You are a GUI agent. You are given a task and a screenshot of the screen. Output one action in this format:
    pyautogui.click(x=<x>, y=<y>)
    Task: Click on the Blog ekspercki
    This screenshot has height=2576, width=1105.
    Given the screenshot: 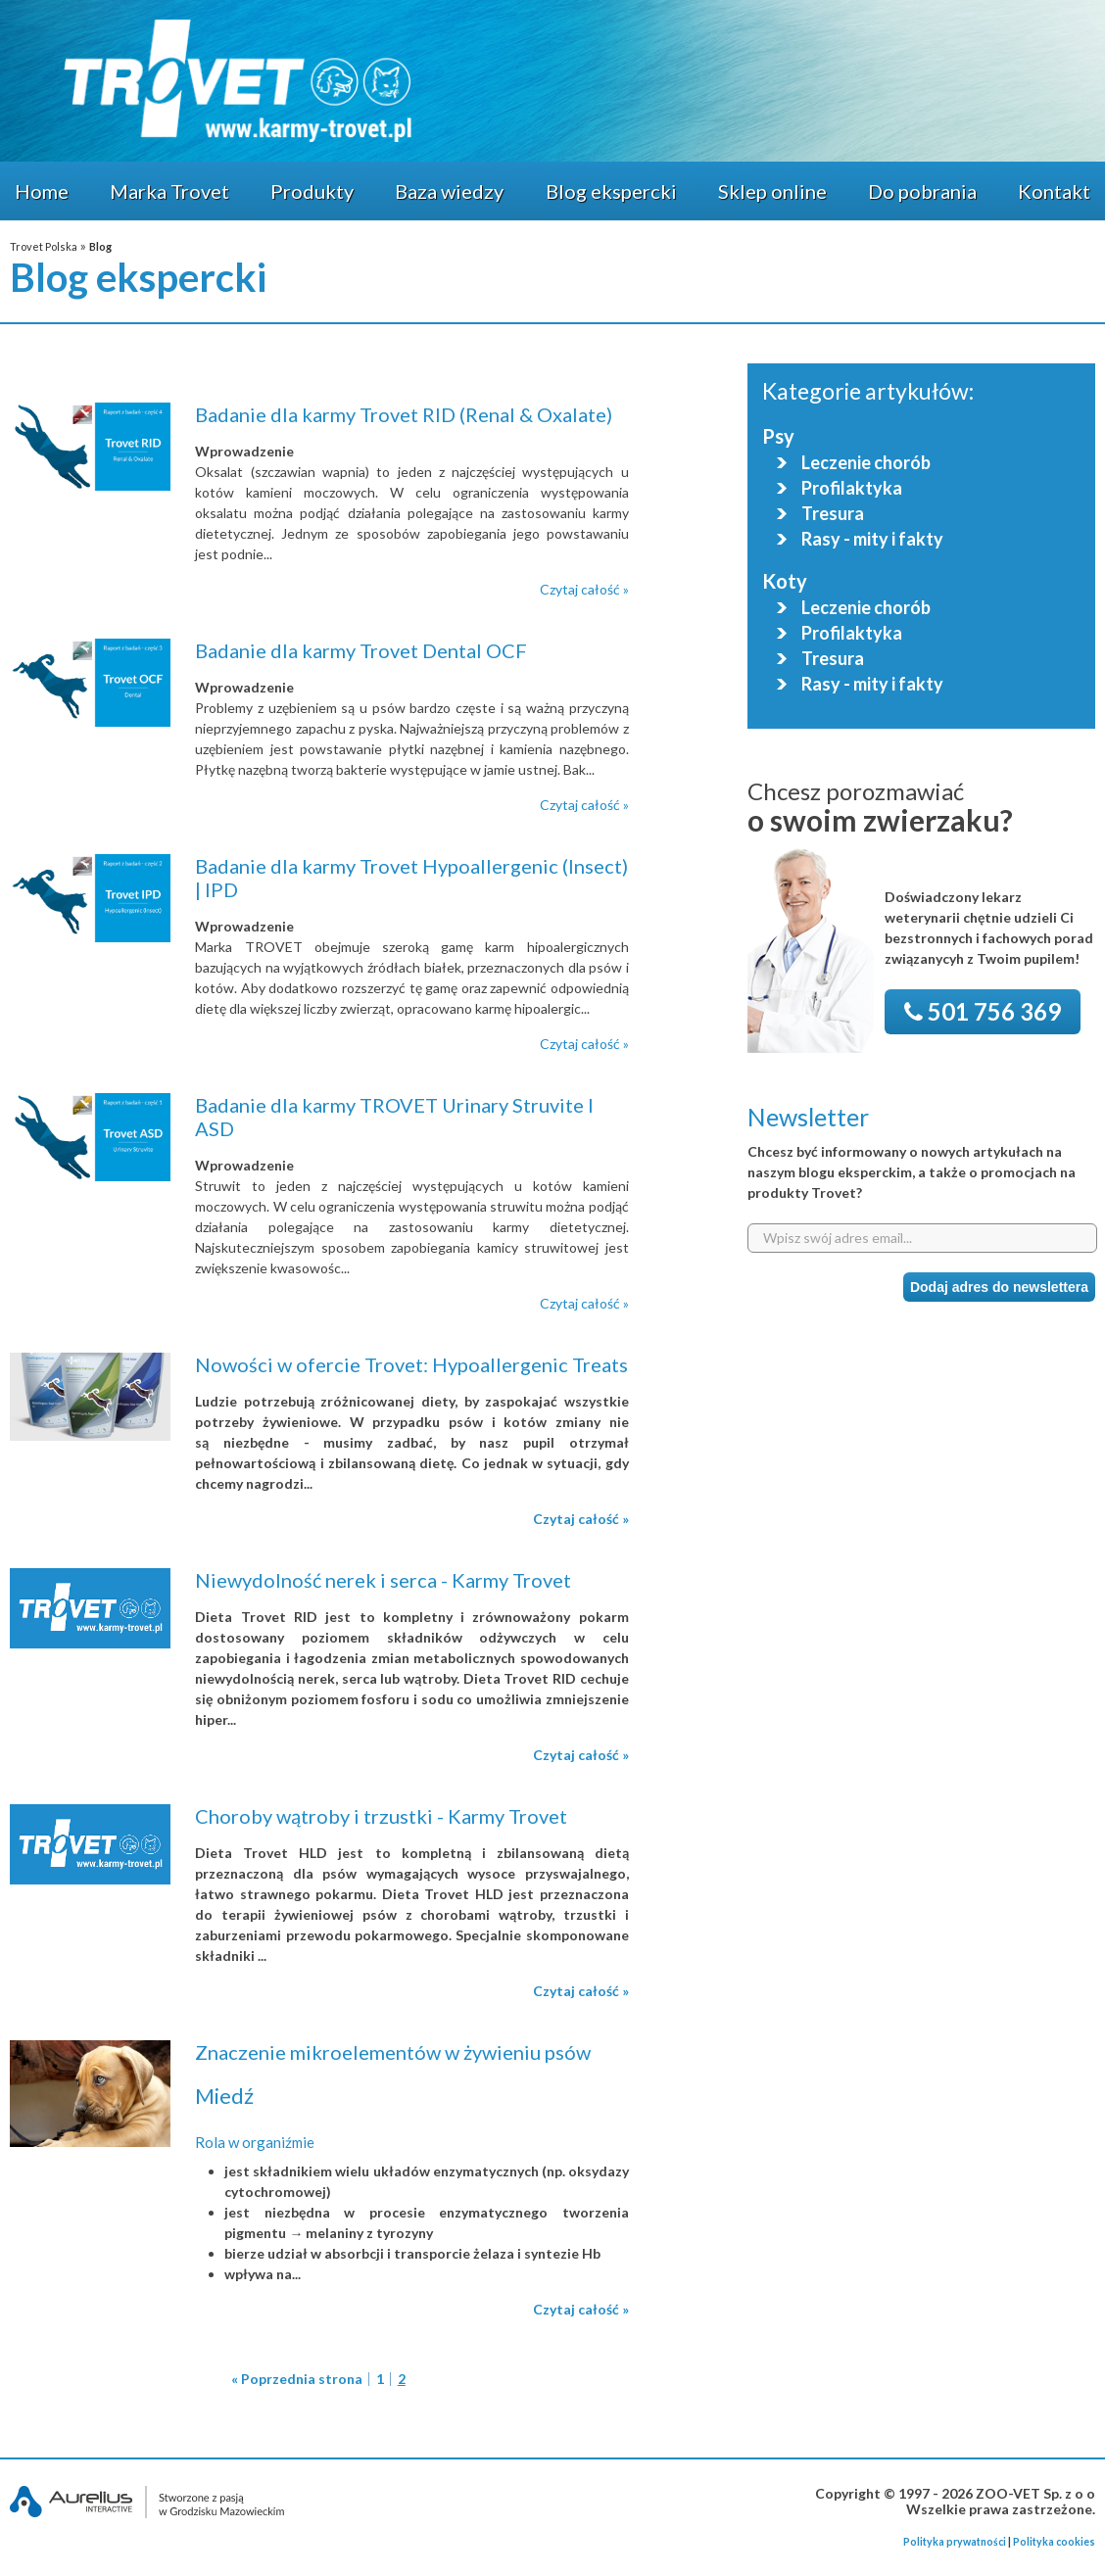 What is the action you would take?
    pyautogui.click(x=611, y=191)
    